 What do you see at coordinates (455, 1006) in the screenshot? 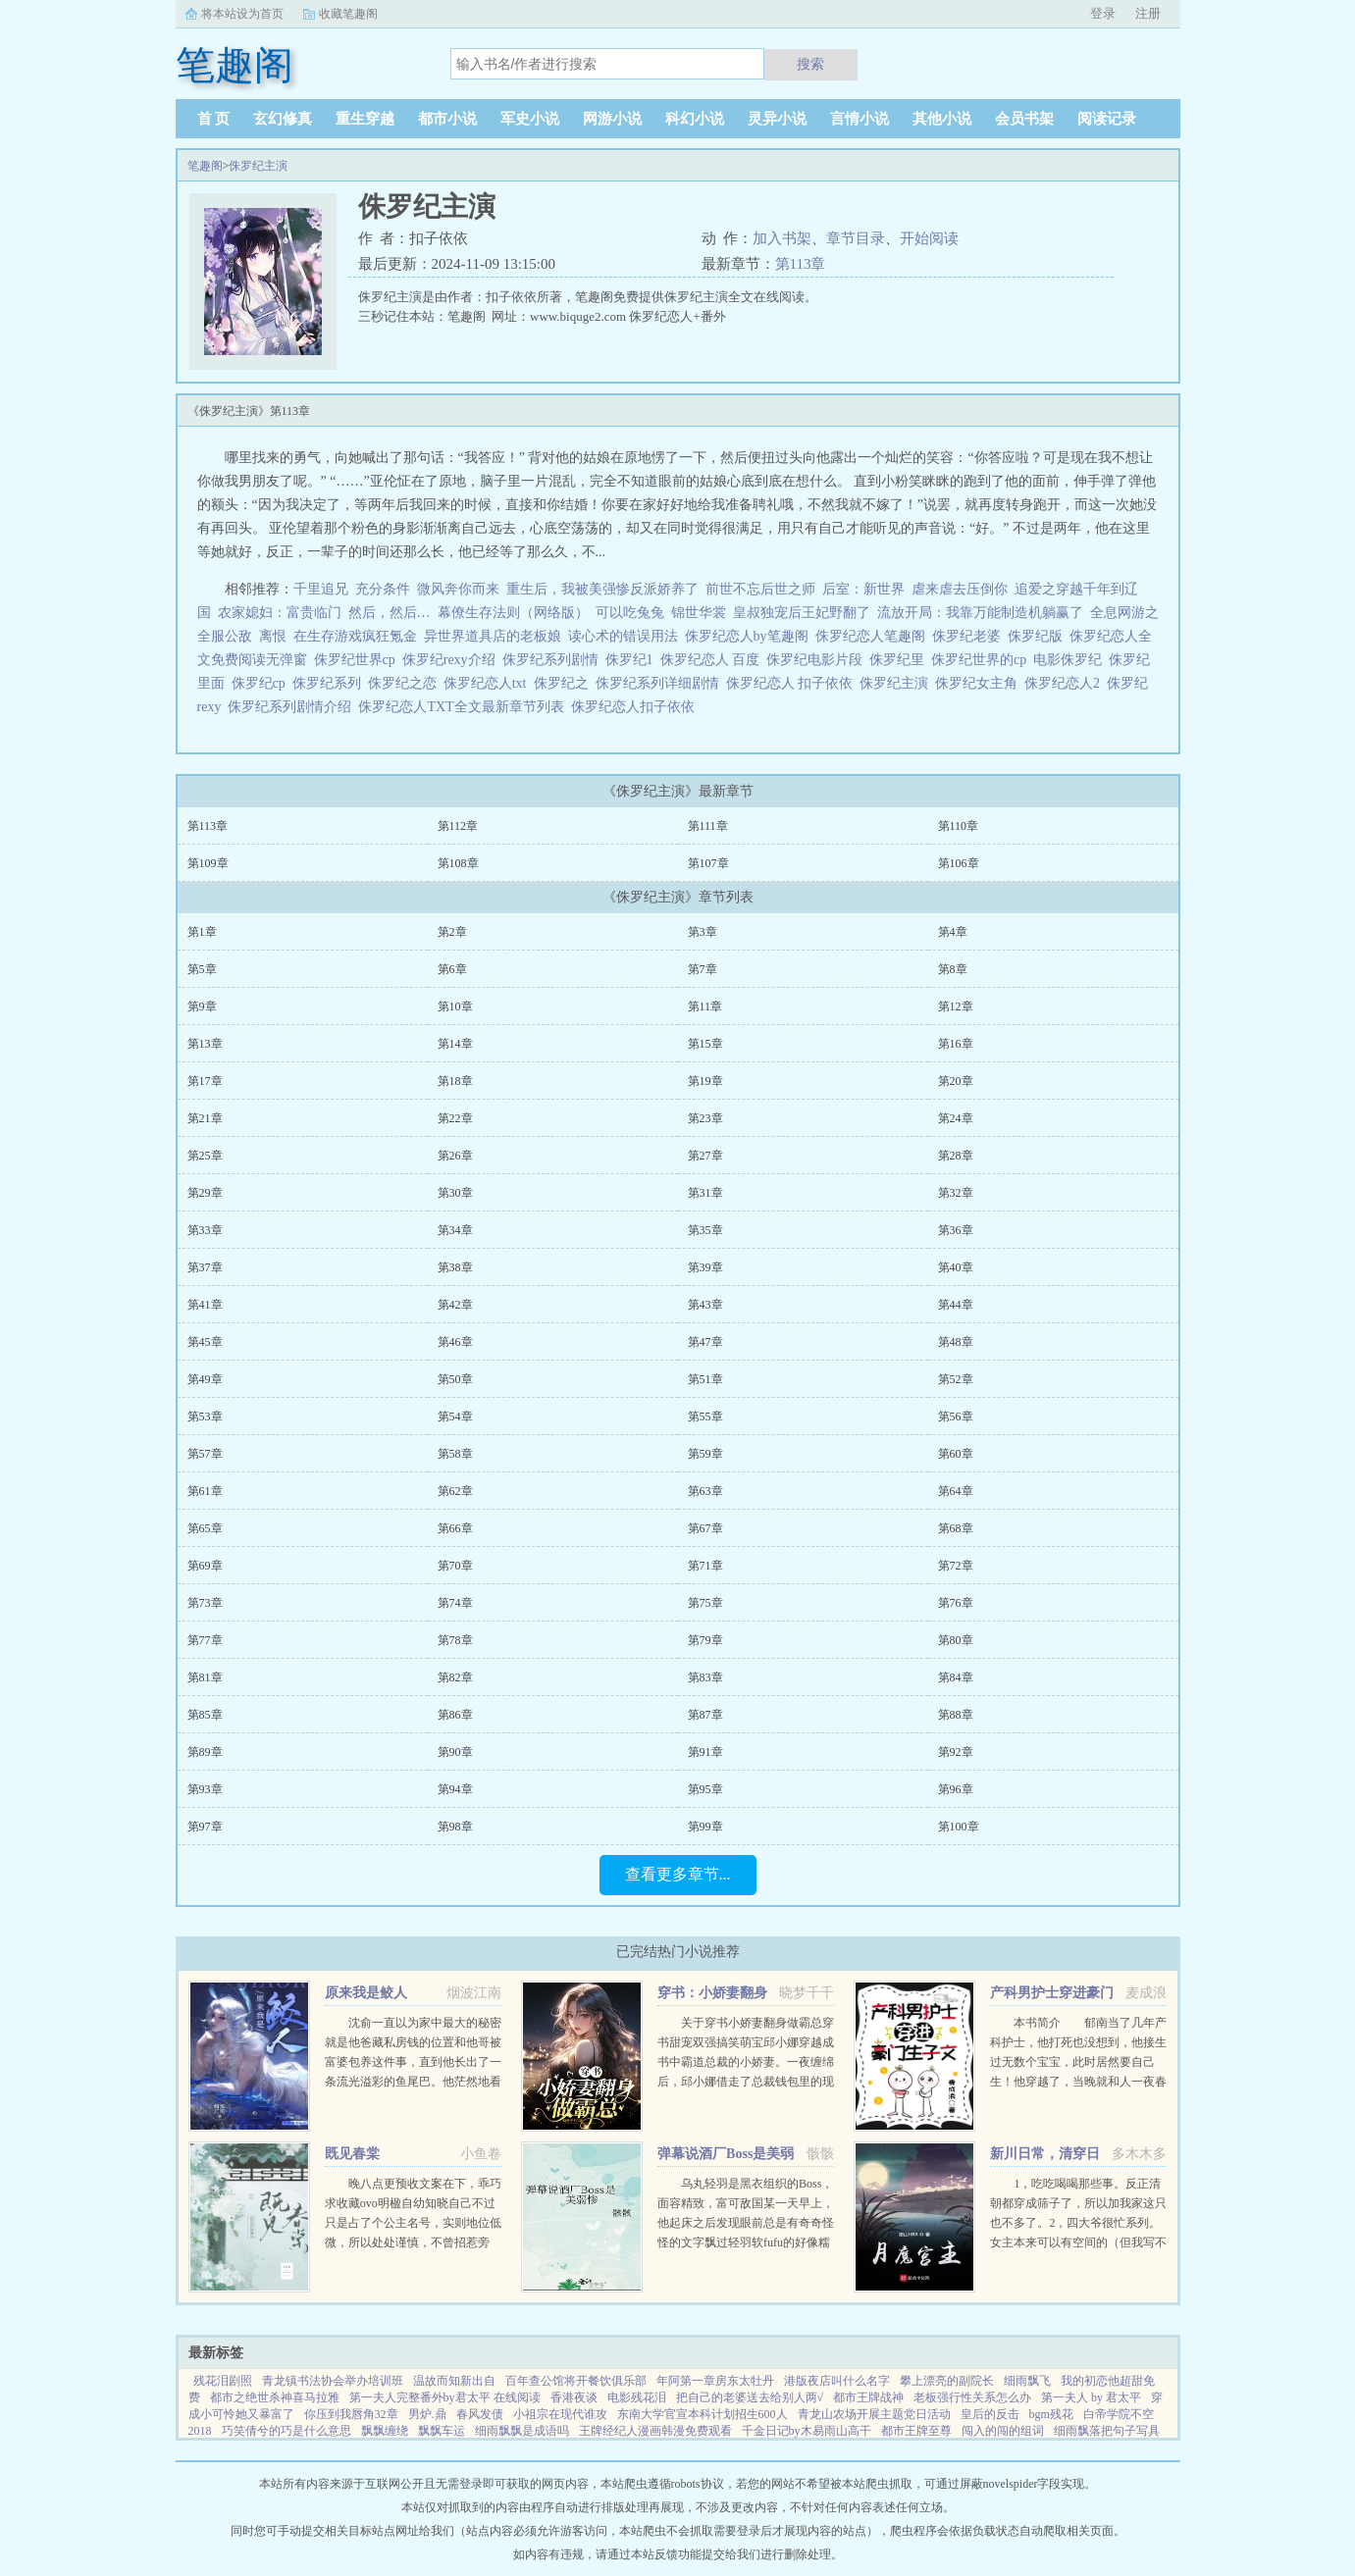
I see `第10章` at bounding box center [455, 1006].